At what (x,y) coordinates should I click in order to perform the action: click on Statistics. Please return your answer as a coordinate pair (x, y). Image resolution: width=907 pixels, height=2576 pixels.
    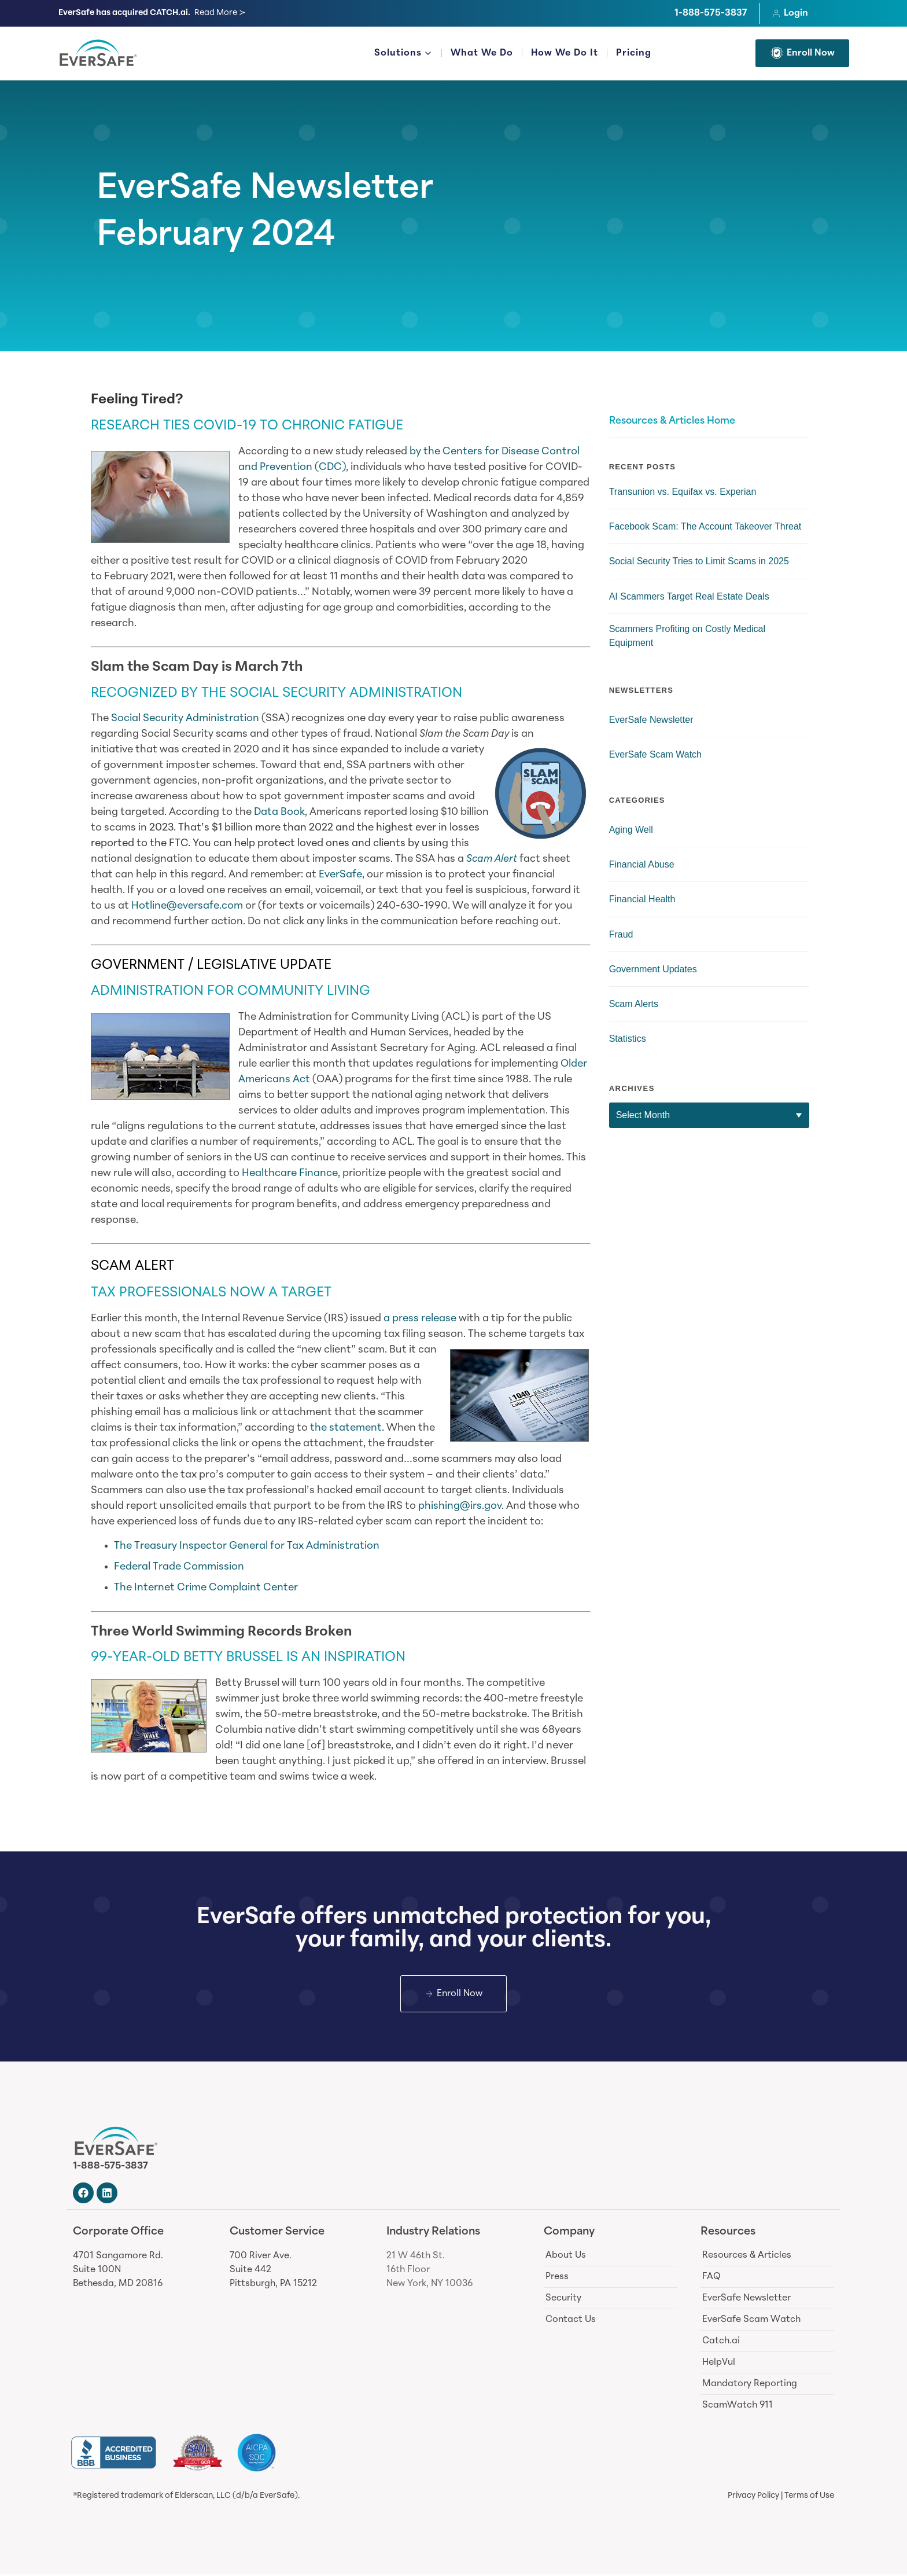
    Looking at the image, I should click on (627, 1038).